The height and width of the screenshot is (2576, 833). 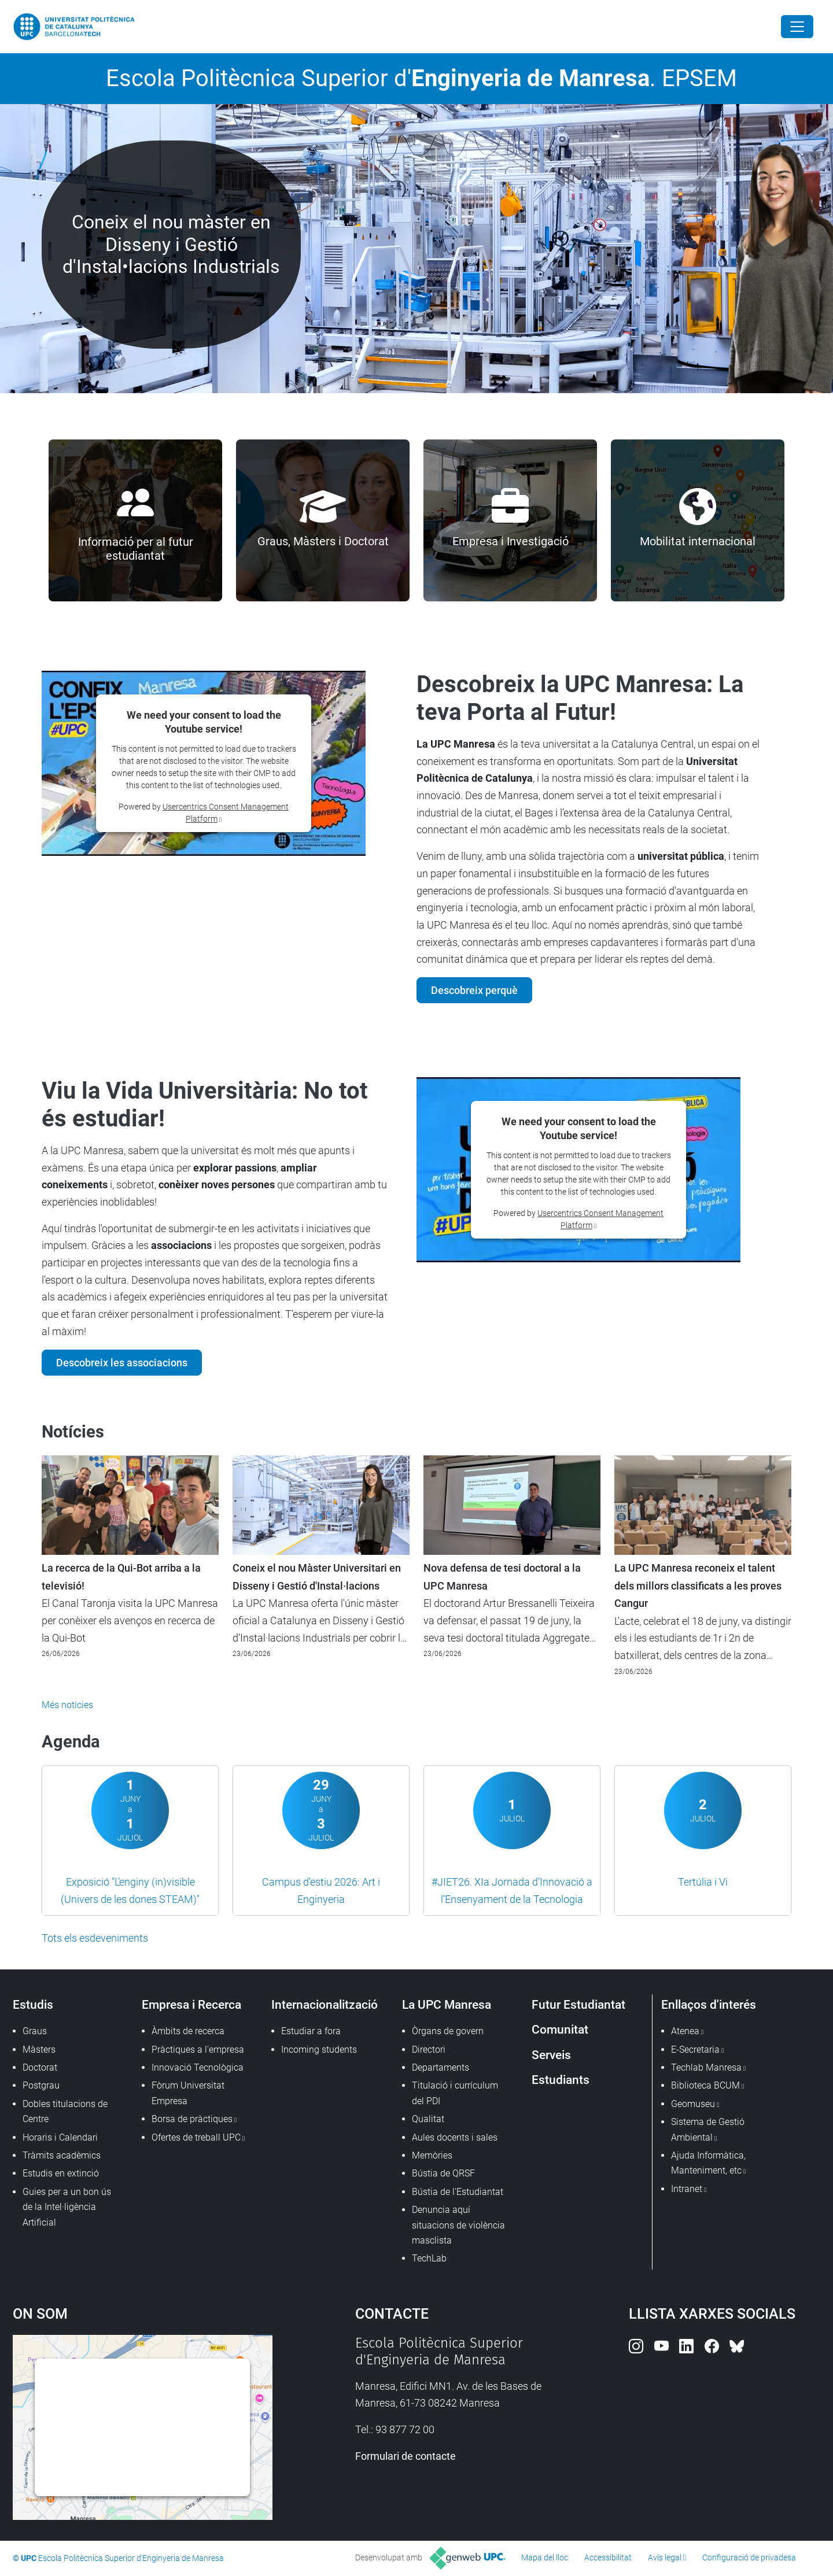 I want to click on Futur Estudiantat, so click(x=578, y=2004).